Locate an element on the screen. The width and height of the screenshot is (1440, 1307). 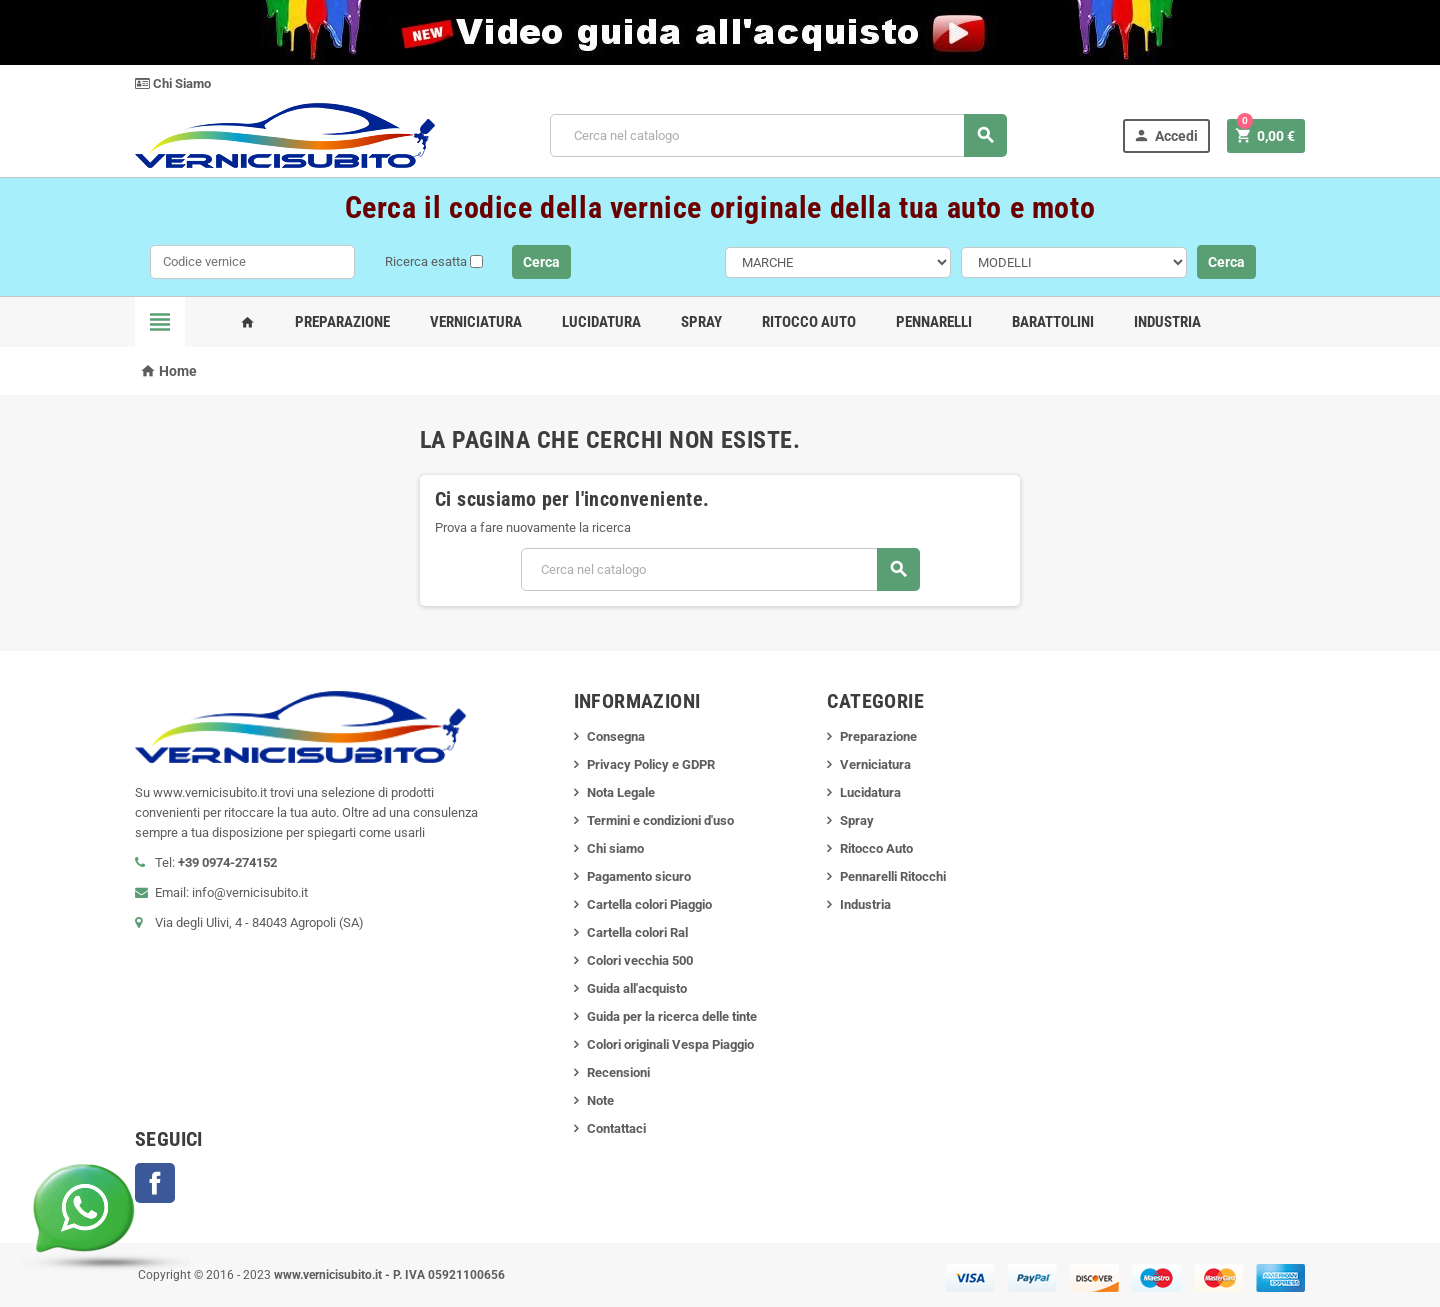
Accedi is located at coordinates (1165, 135).